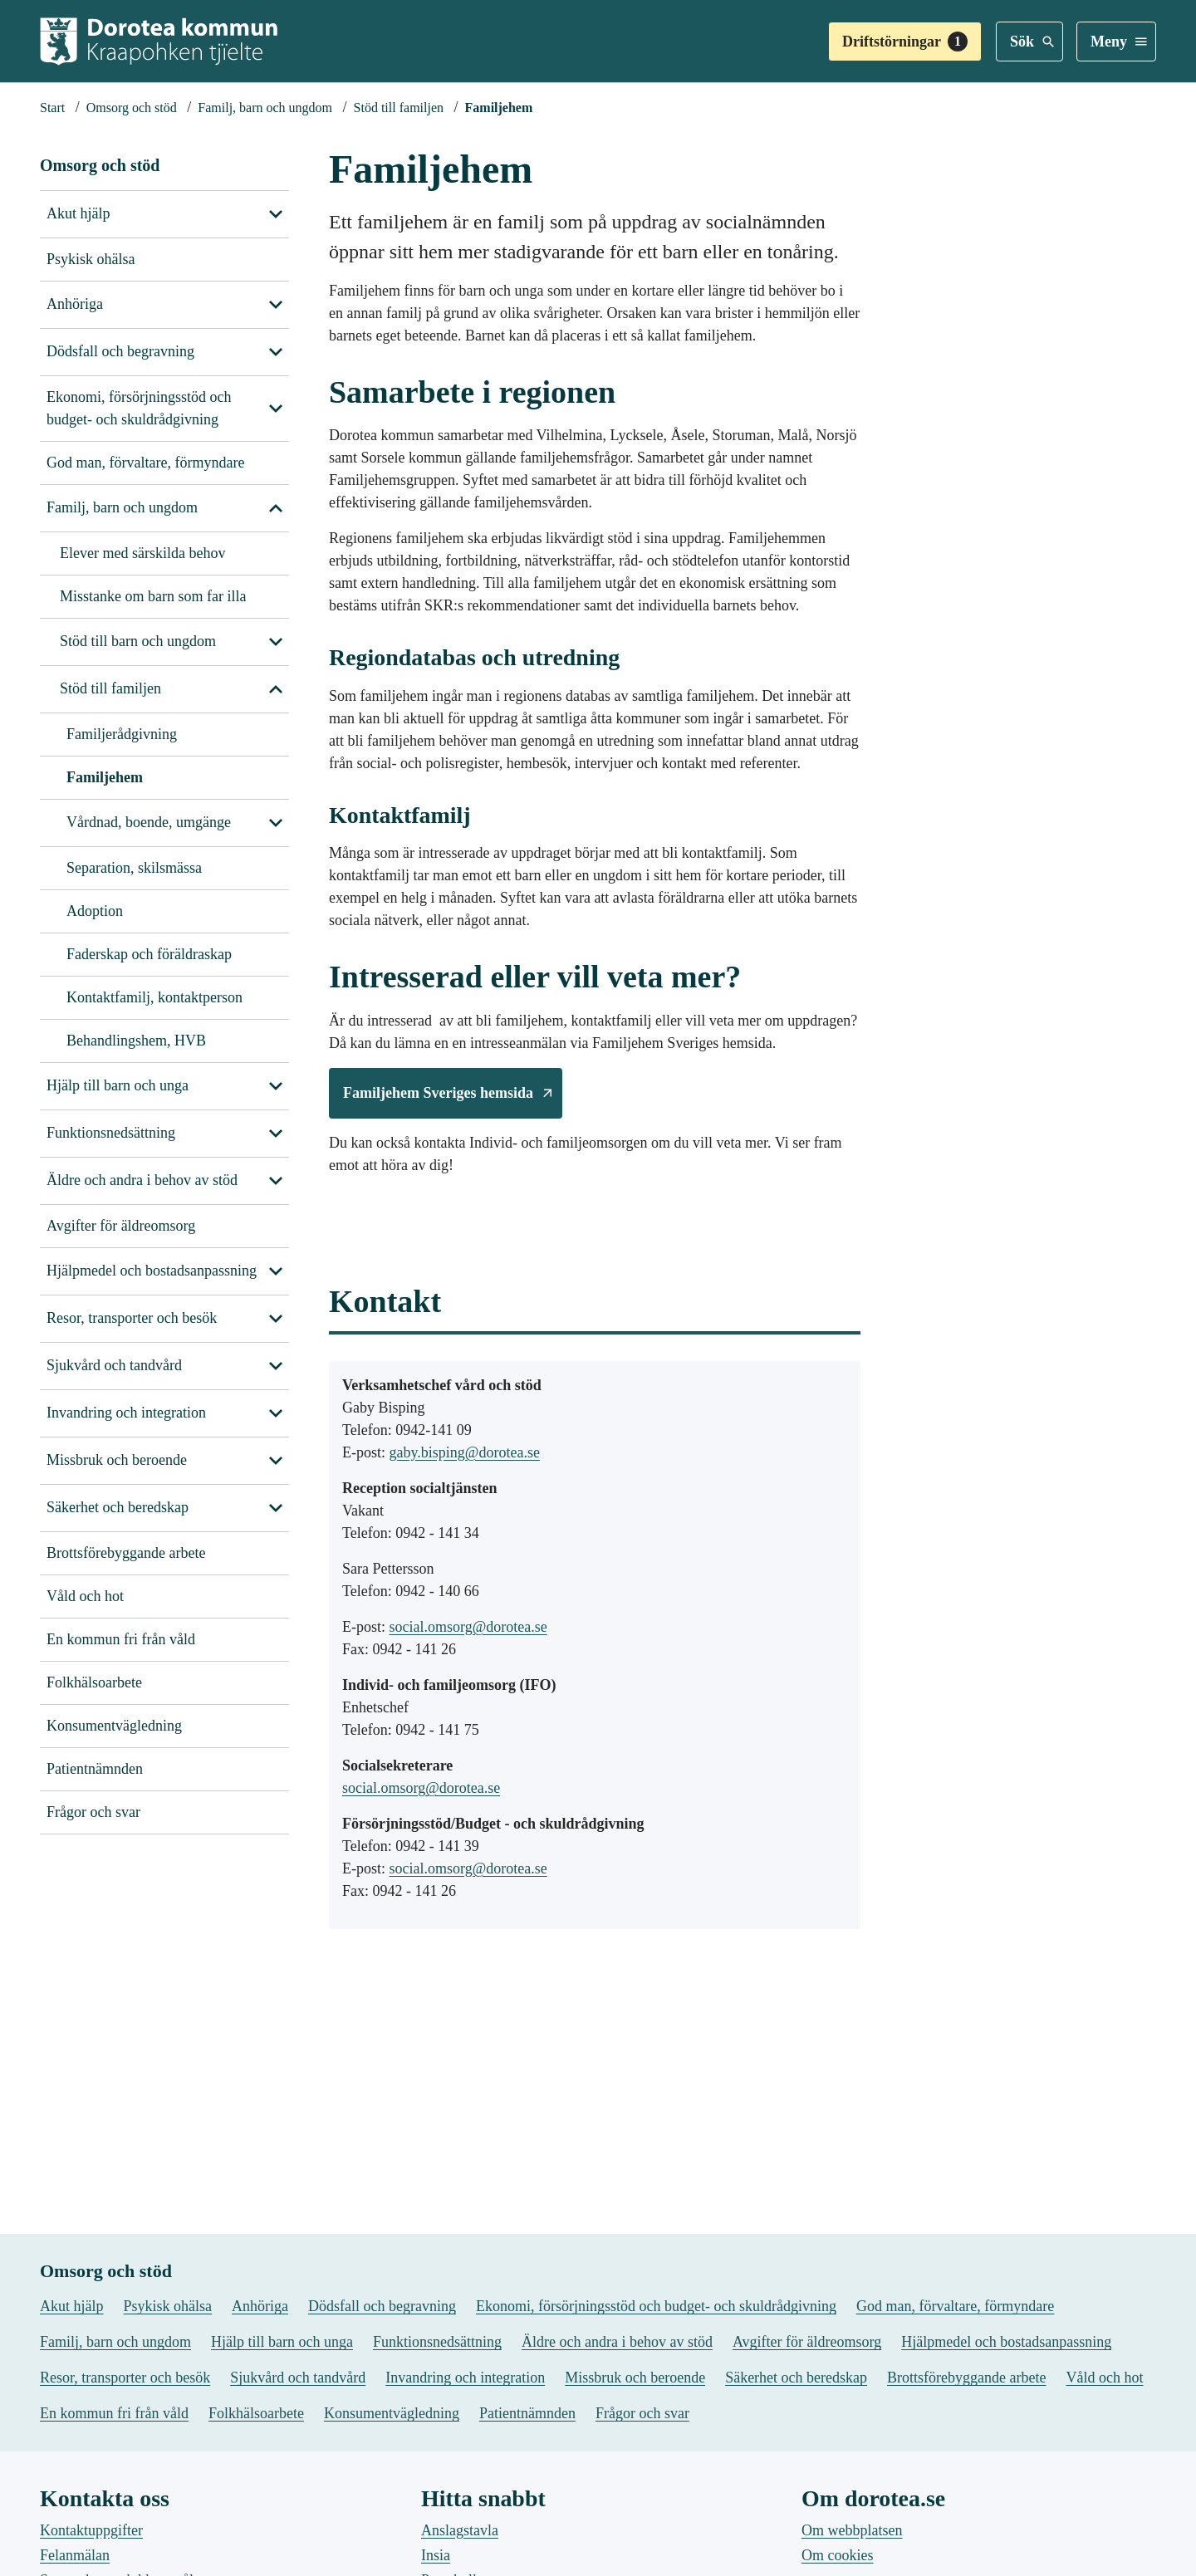 This screenshot has height=2576, width=1196. I want to click on [Visa undersidor till Hjälpmedel och bostadsanpassning], so click(275, 1271).